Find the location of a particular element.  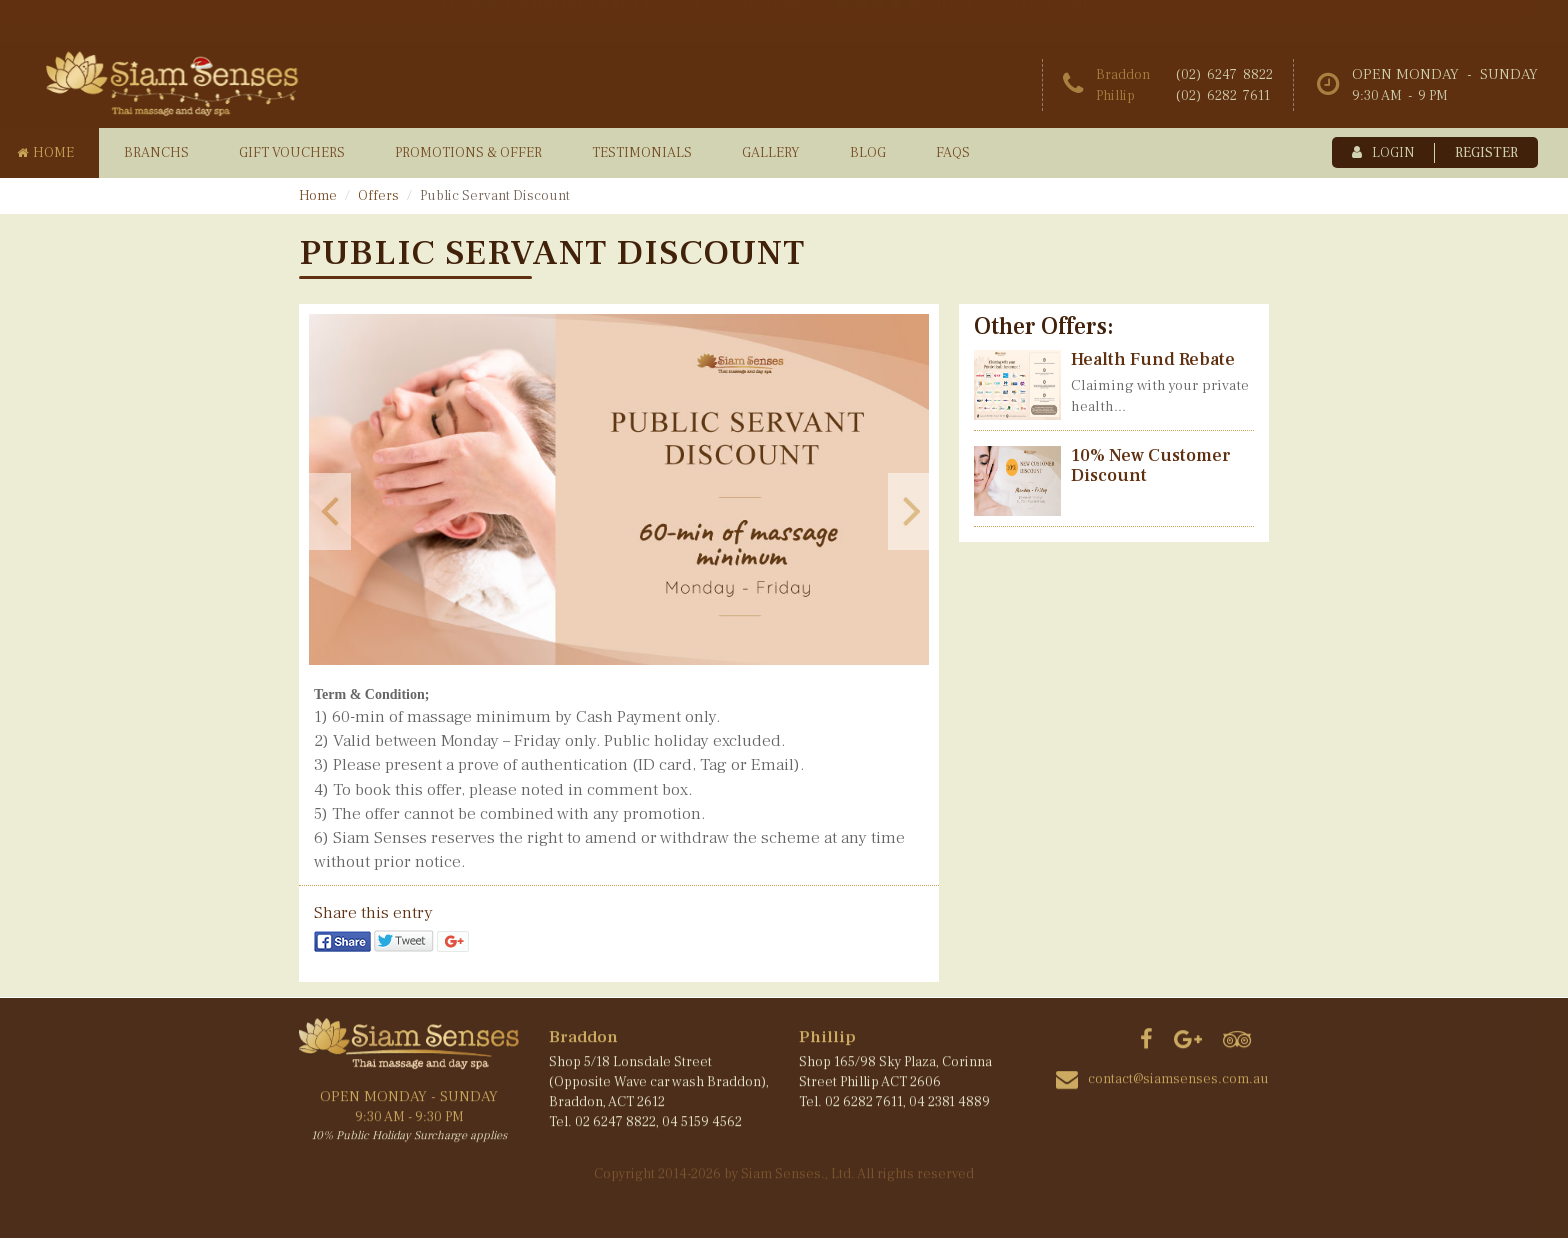

faqs is located at coordinates (953, 153).